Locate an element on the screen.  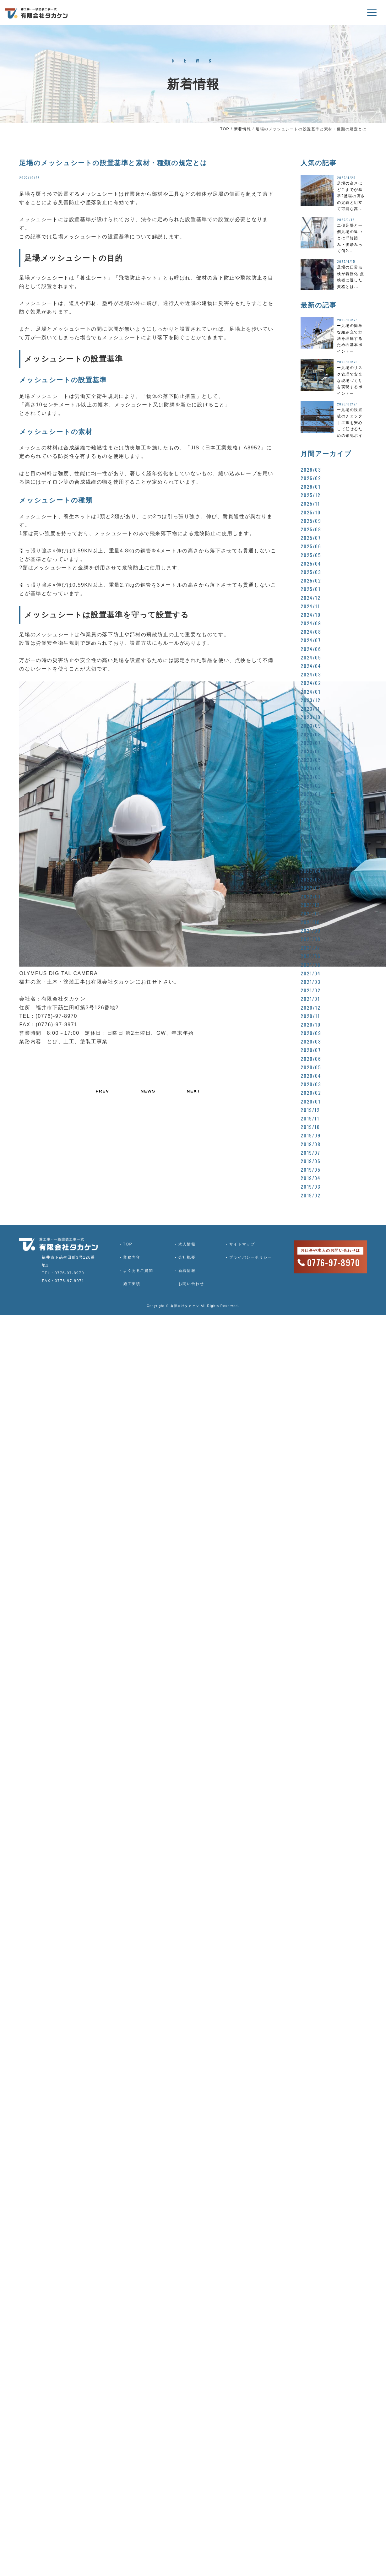
2024/06 is located at coordinates (311, 648).